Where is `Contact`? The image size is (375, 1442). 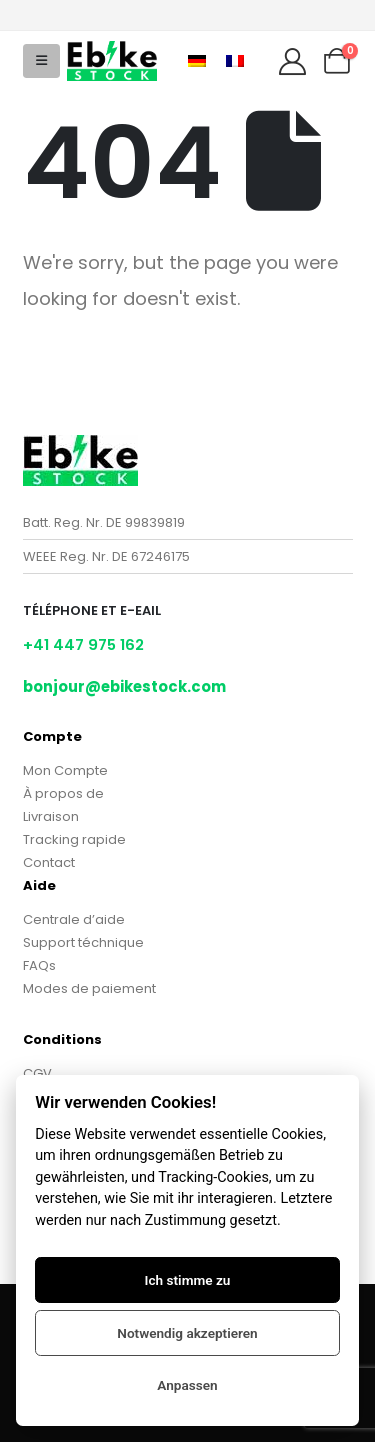 Contact is located at coordinates (49, 862).